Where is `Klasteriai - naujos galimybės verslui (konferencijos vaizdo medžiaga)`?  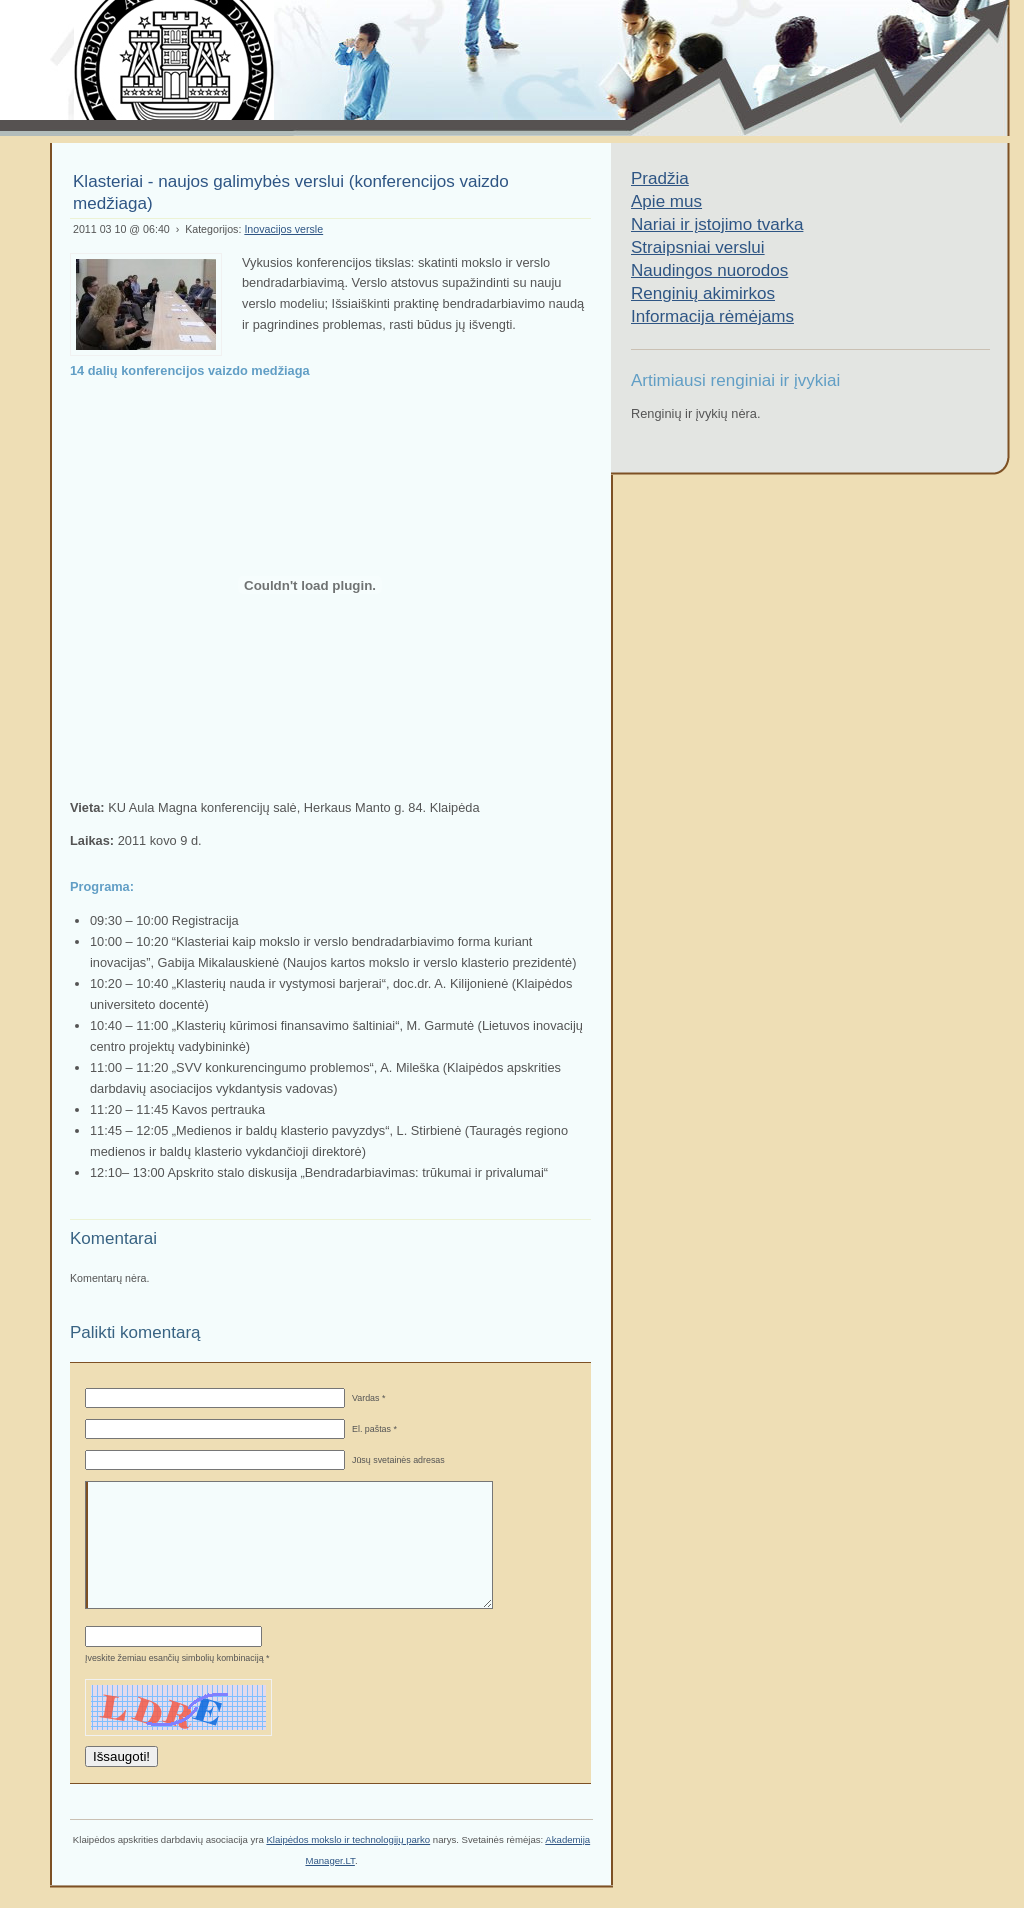
Klasteriai - naujos galimybės verslui (konferencijos vaizdo medžiaga) is located at coordinates (291, 192).